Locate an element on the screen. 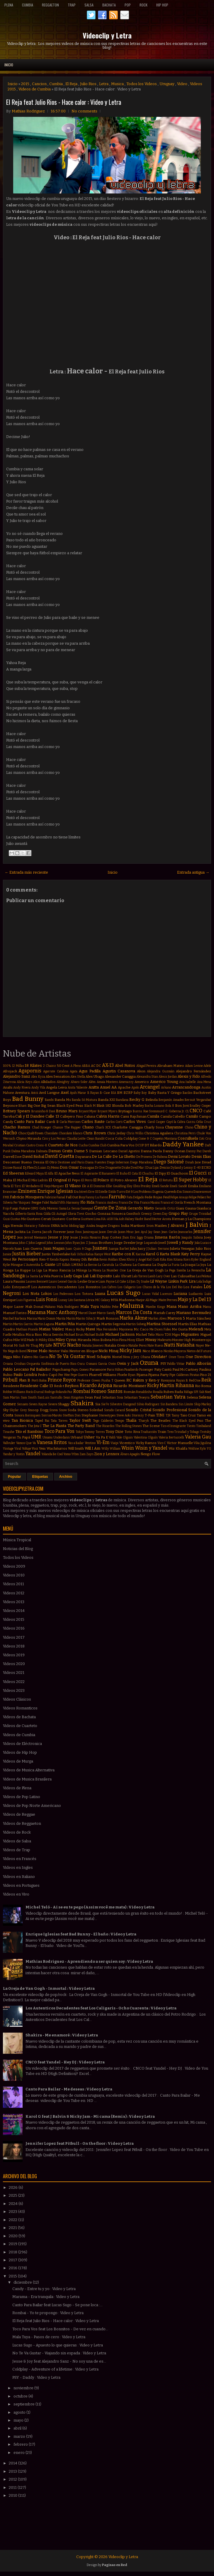  Stefflon Don is located at coordinates (72, 1415).